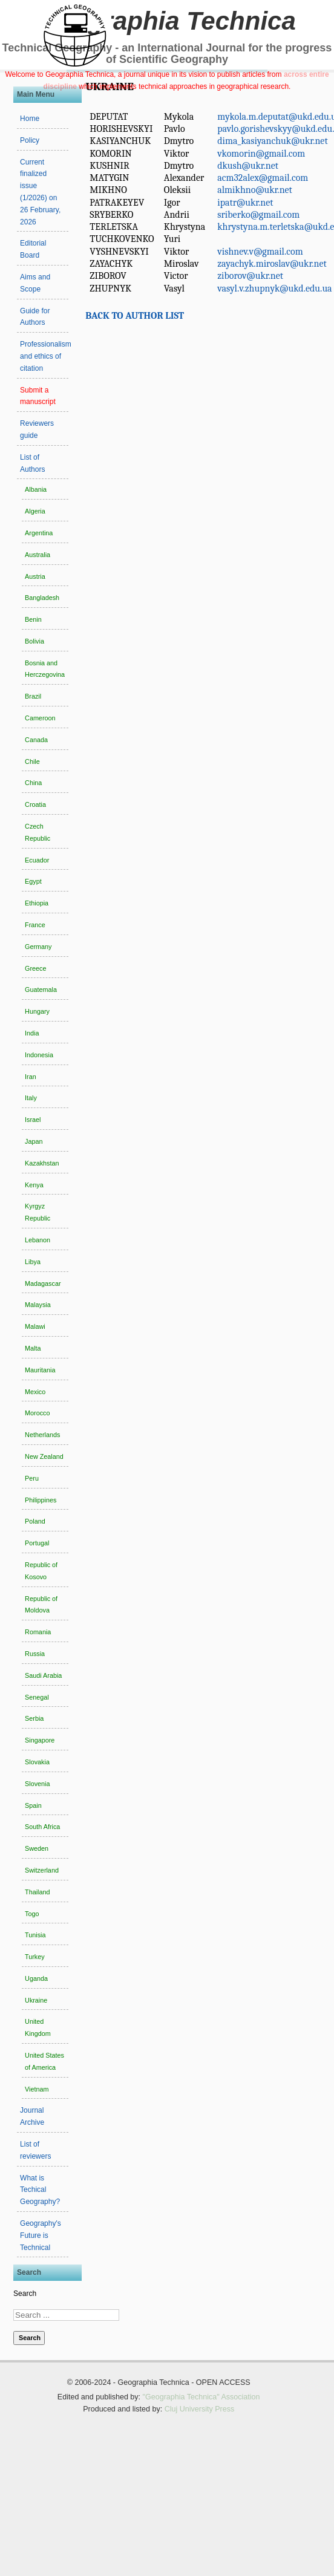 Image resolution: width=334 pixels, height=2576 pixels. Describe the element at coordinates (37, 860) in the screenshot. I see `Ecuador` at that location.